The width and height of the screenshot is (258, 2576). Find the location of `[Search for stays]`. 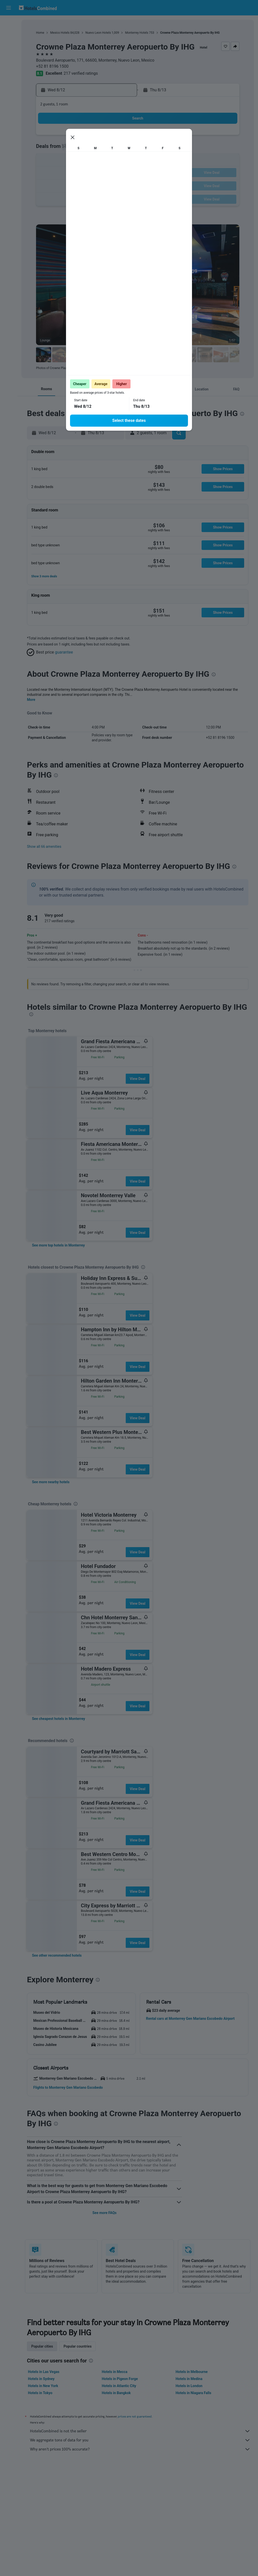

[Search for stays] is located at coordinates (8, 34).